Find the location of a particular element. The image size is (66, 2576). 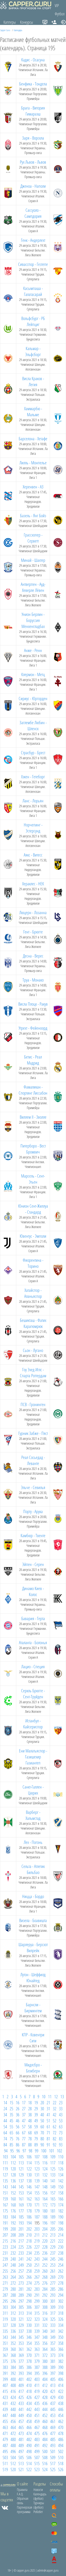

346 is located at coordinates (29, 2337).